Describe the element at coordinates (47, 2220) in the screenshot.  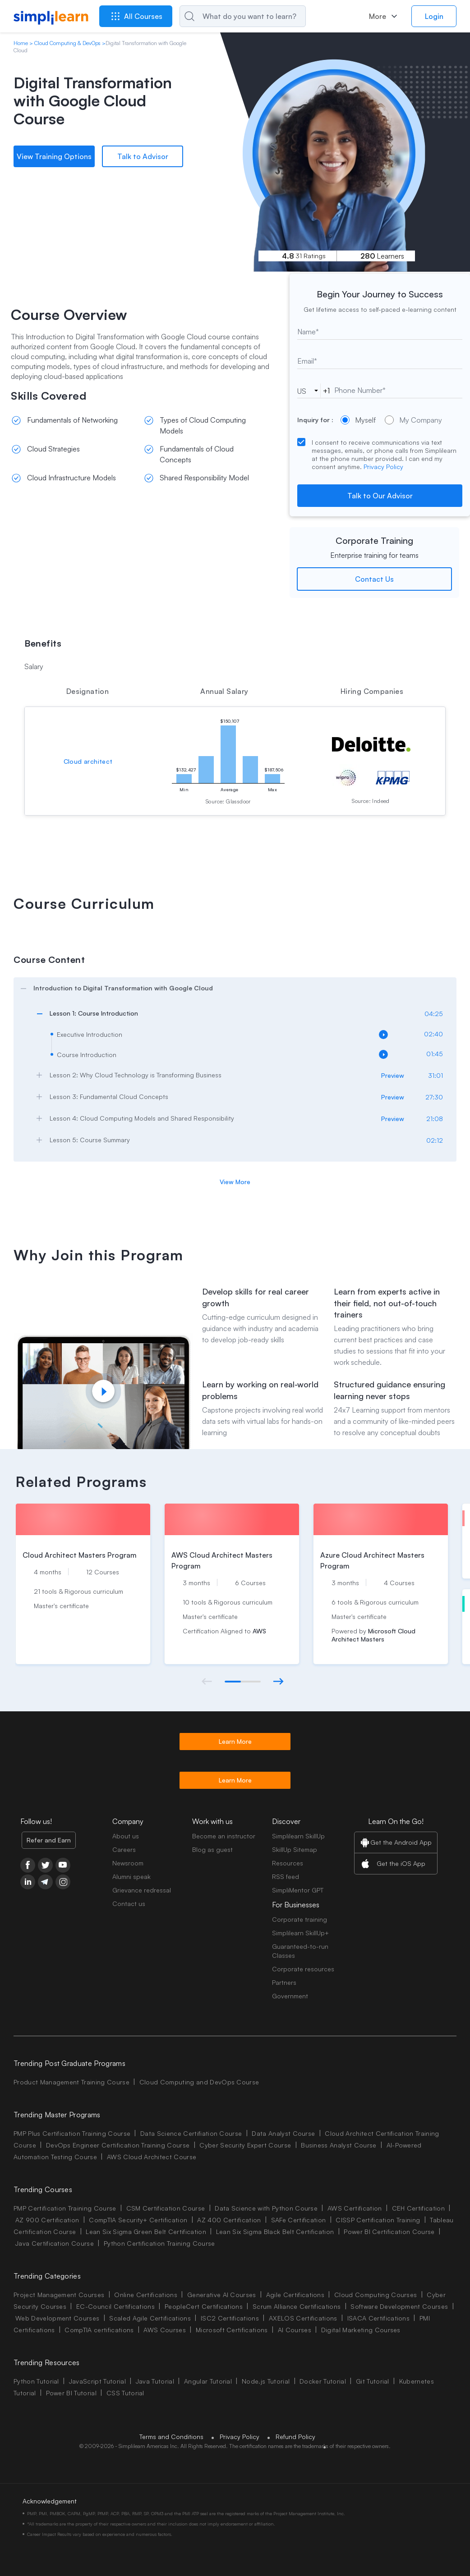
I see `AZ 900 Certification` at that location.